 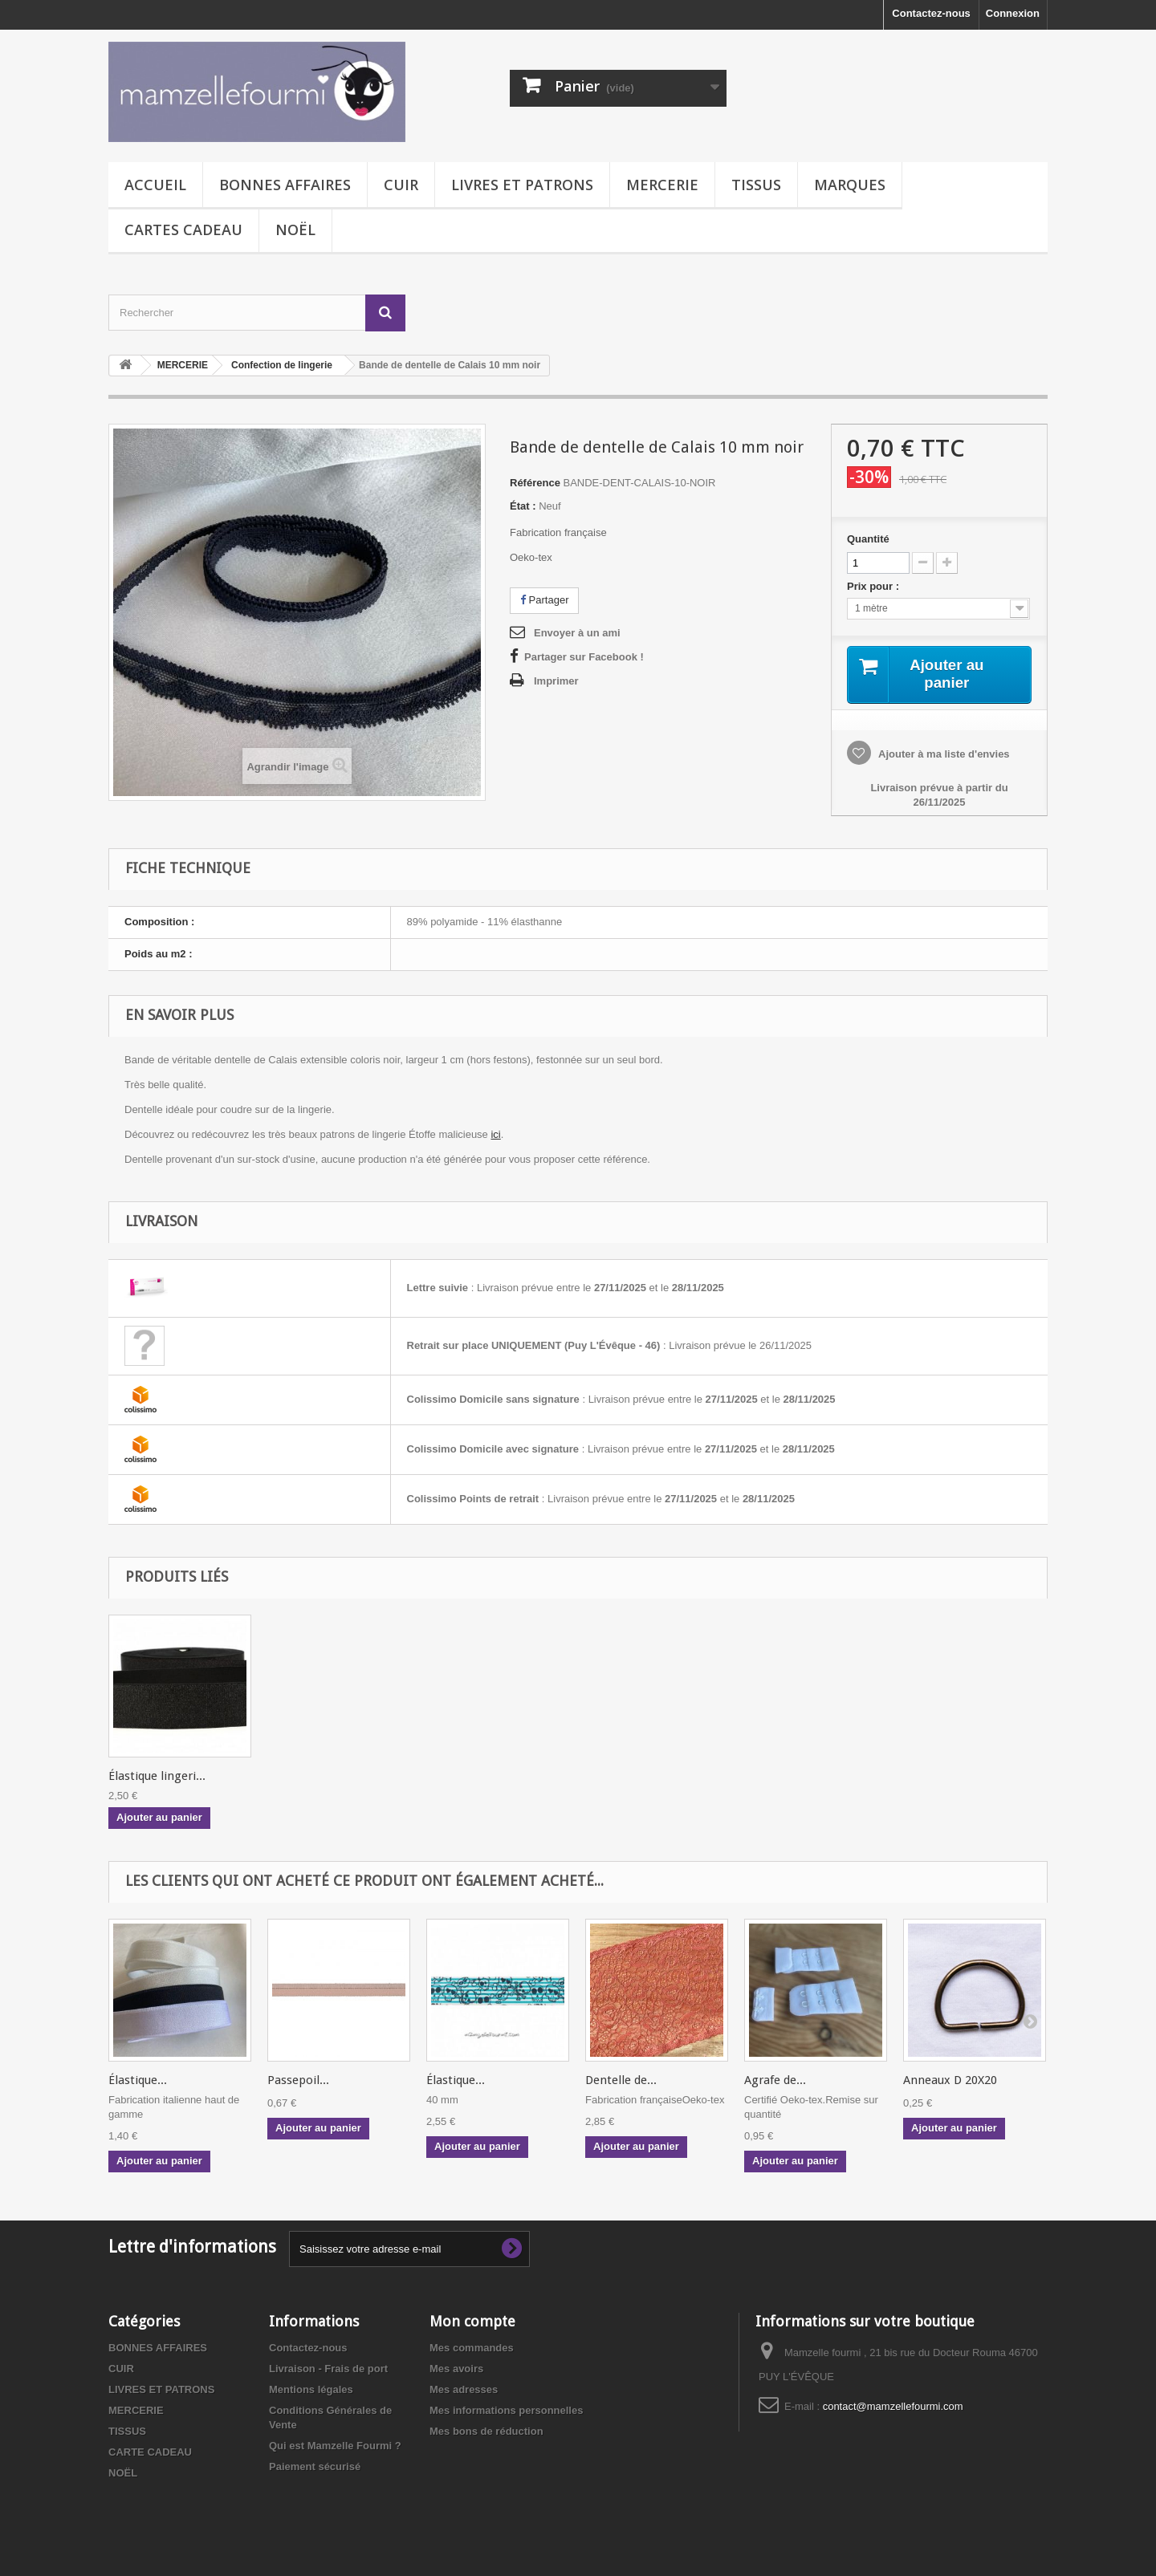 I want to click on BONNES AFFAIRES, so click(x=285, y=184).